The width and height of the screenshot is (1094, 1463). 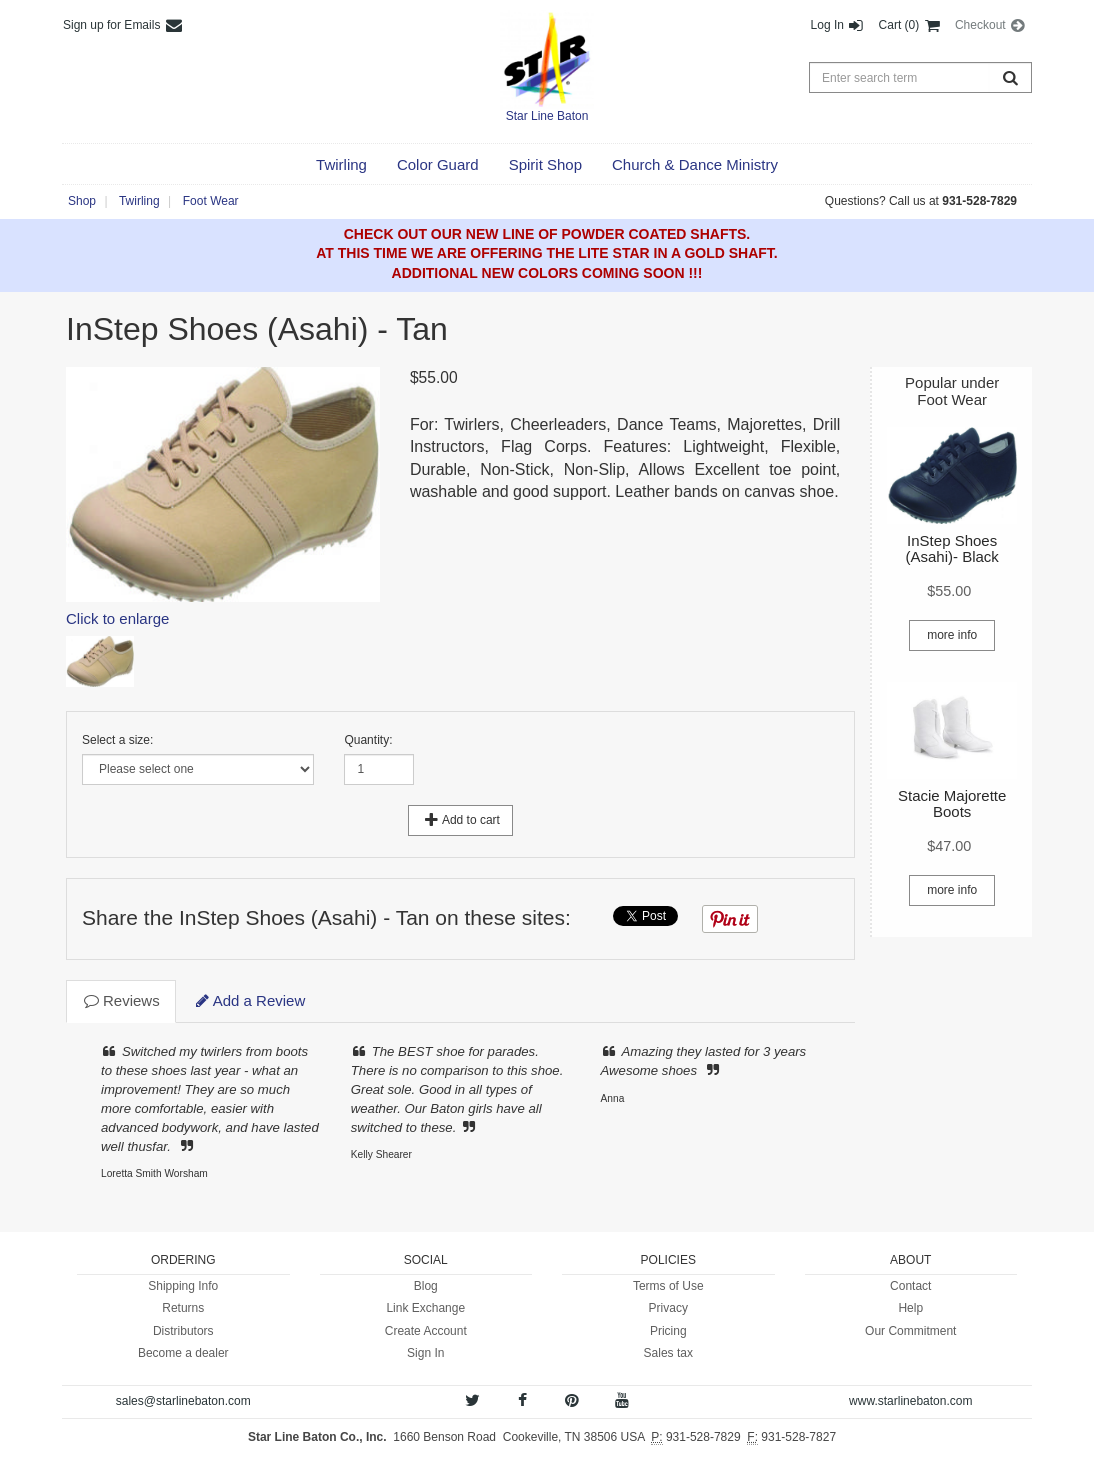 What do you see at coordinates (183, 1308) in the screenshot?
I see `Returns` at bounding box center [183, 1308].